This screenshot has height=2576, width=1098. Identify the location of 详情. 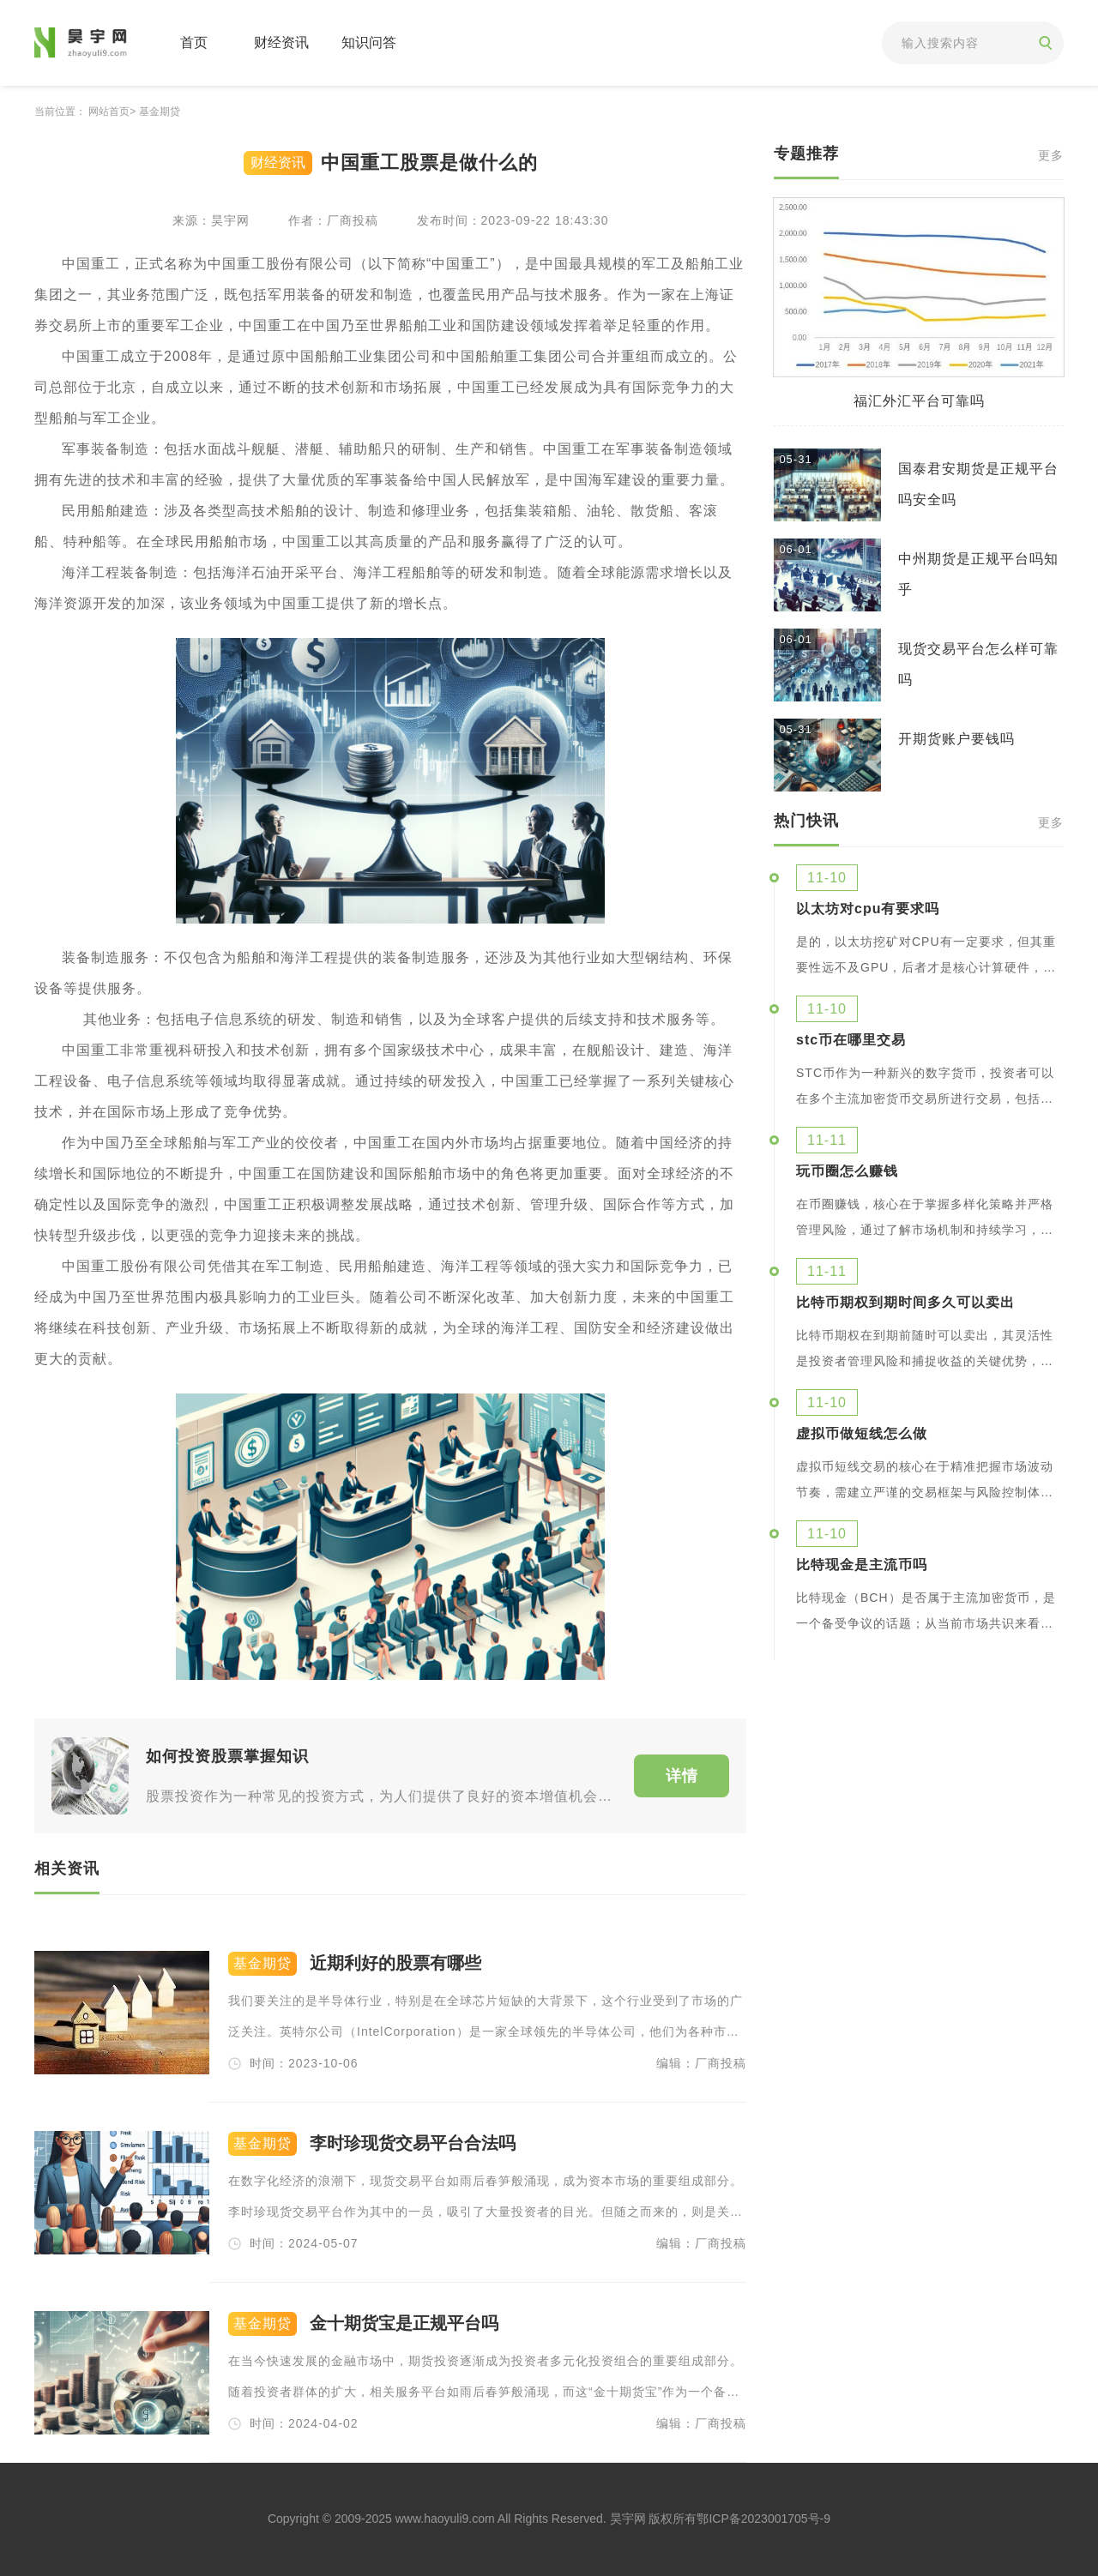
(682, 1776).